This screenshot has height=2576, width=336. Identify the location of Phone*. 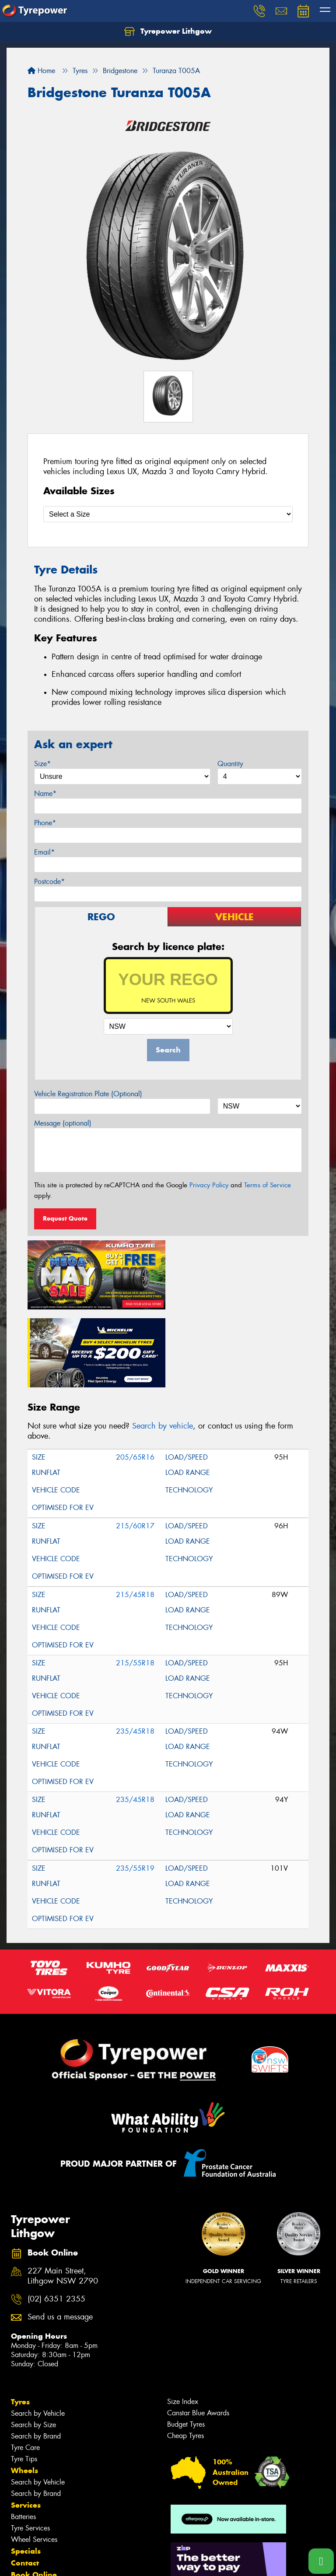
(45, 822).